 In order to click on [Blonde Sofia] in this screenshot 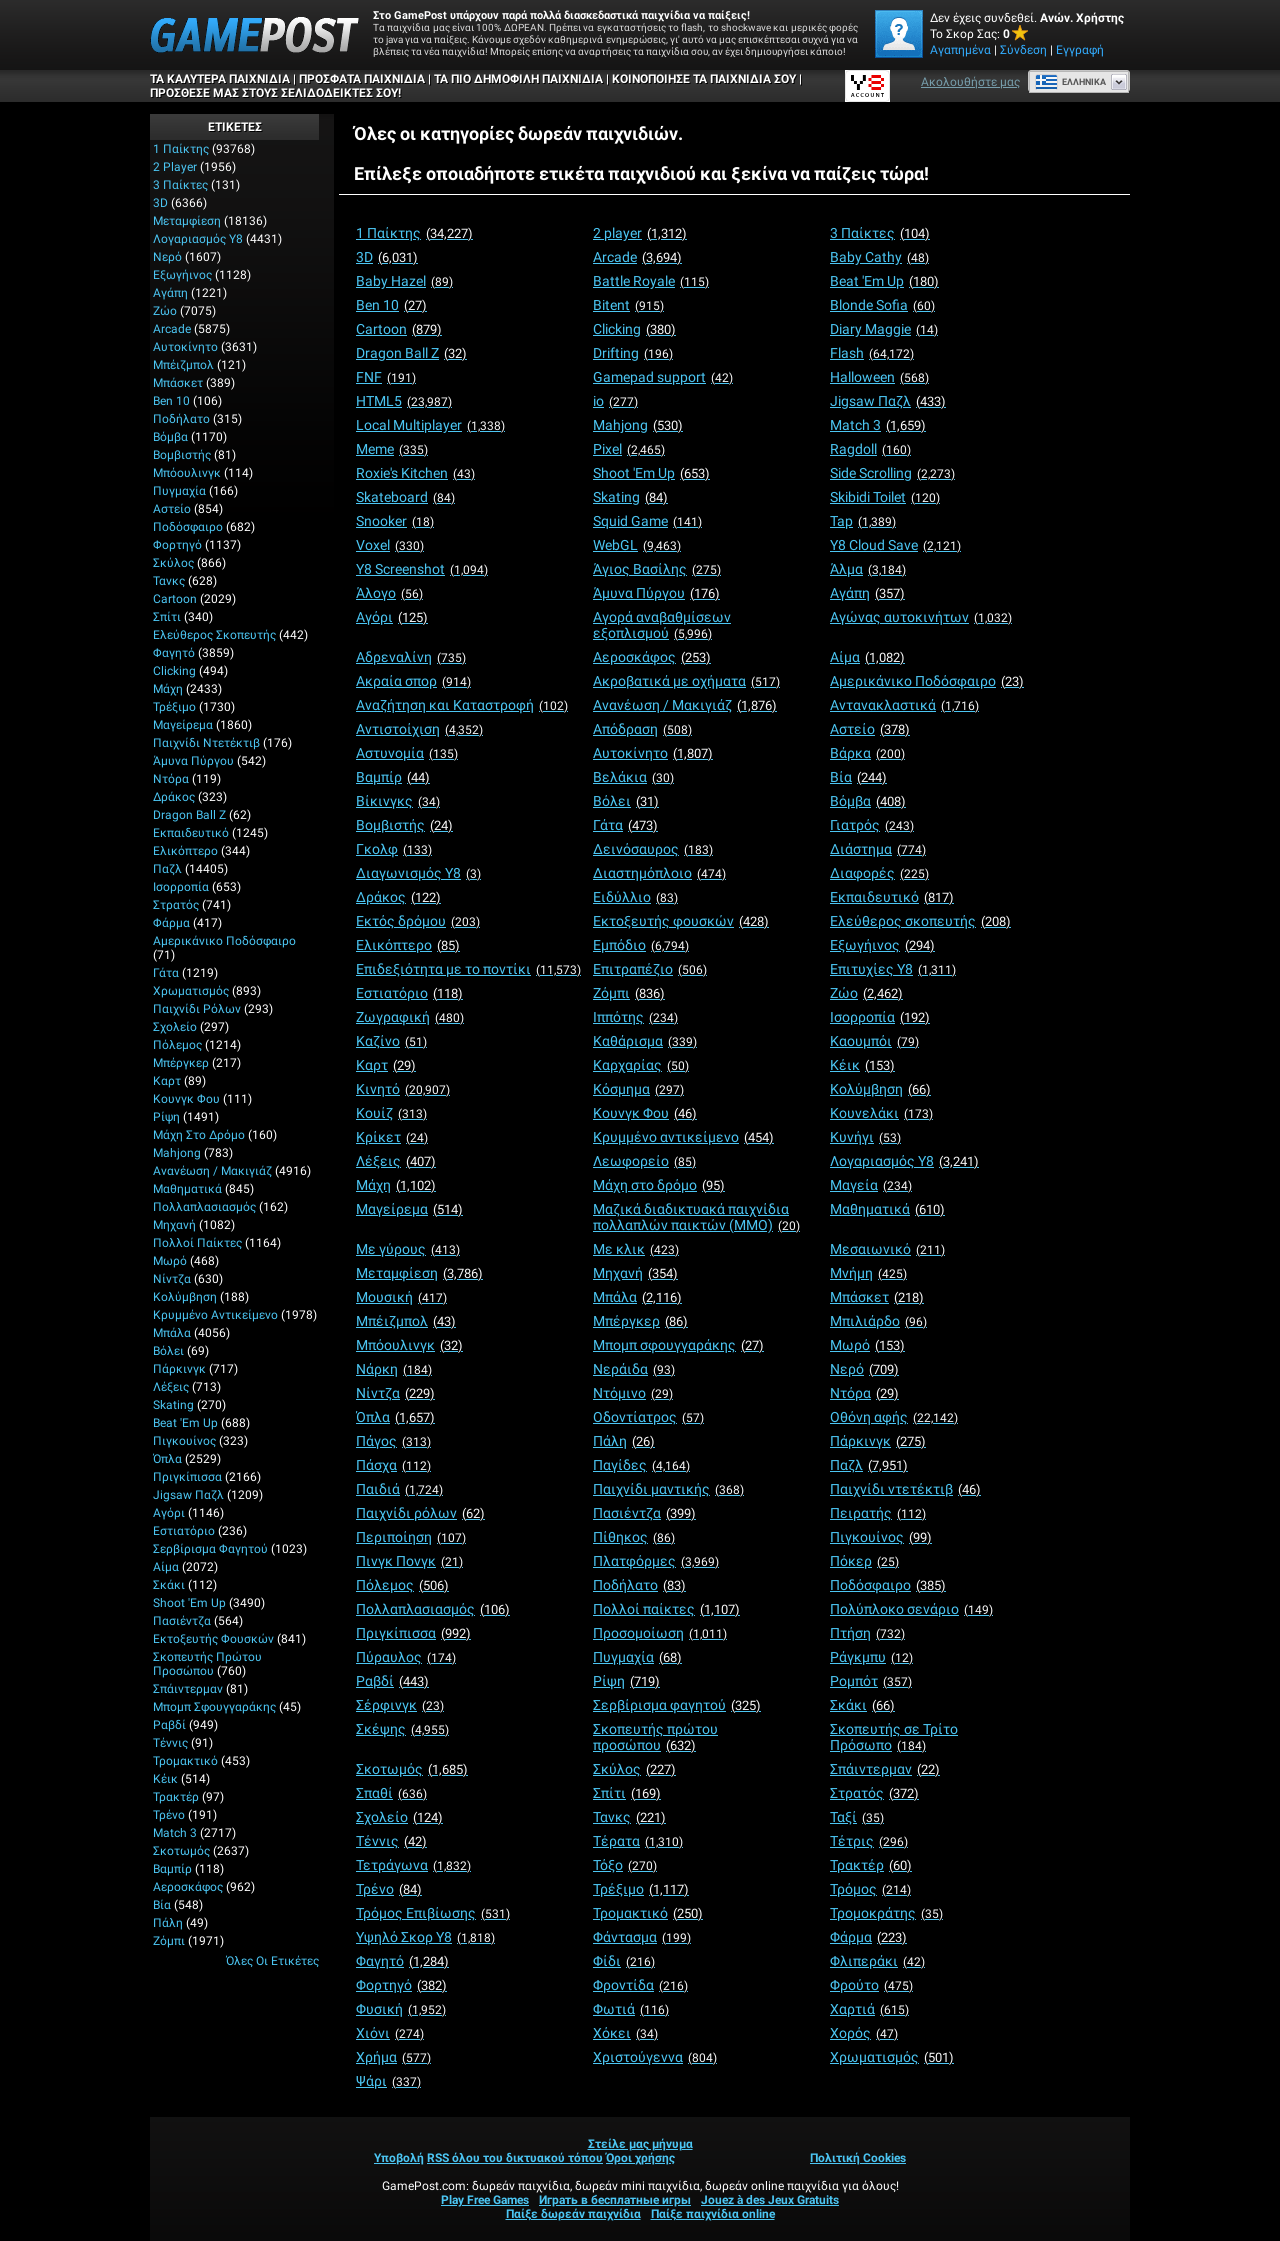, I will do `click(882, 305)`.